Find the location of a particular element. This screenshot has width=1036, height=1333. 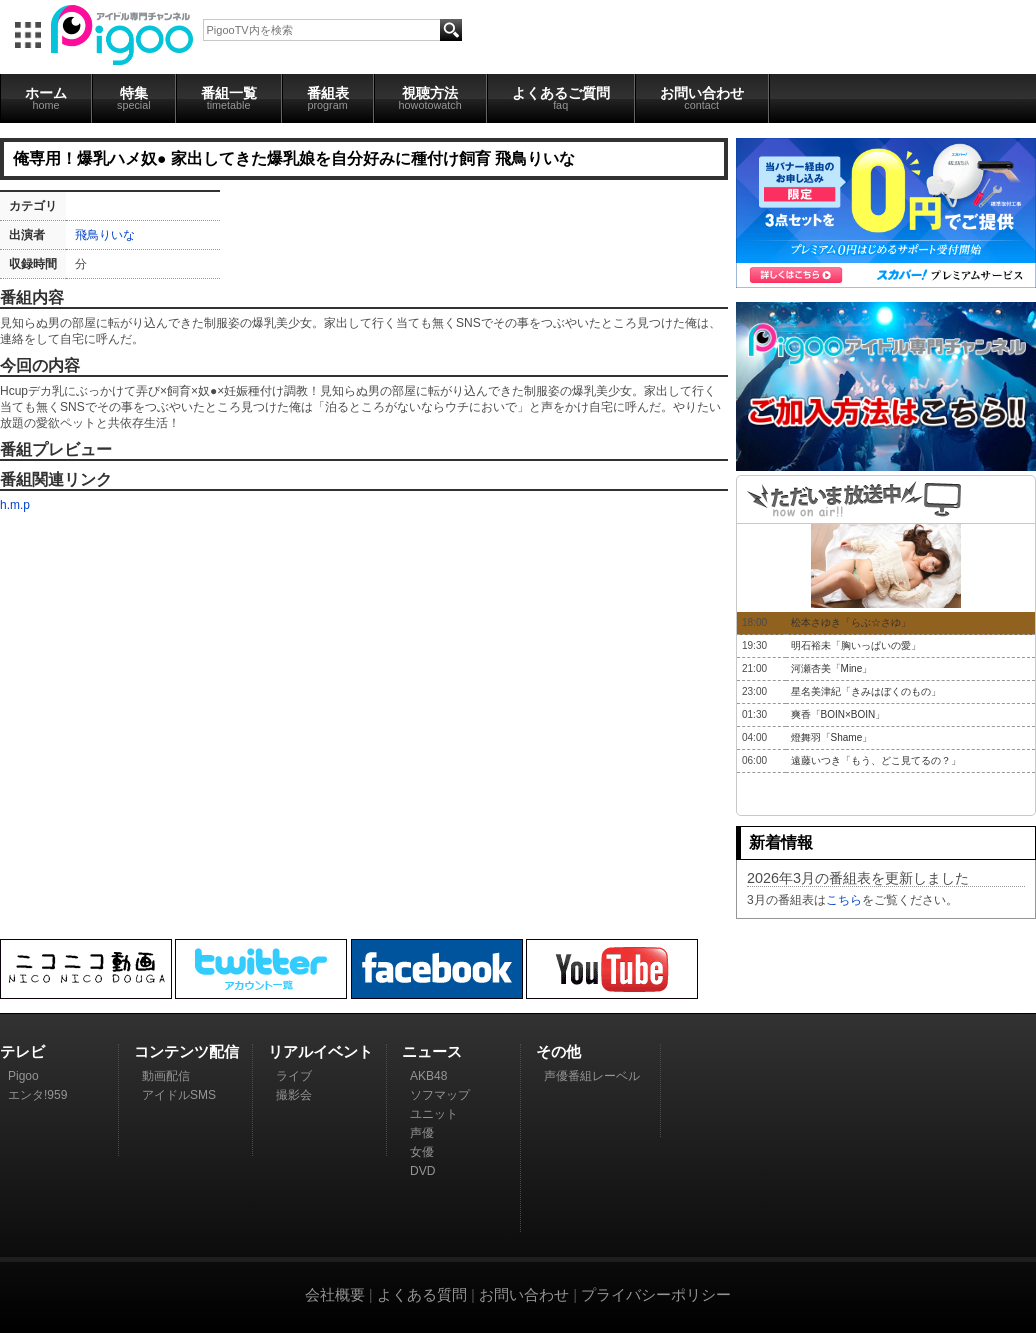

特集 is located at coordinates (134, 98).